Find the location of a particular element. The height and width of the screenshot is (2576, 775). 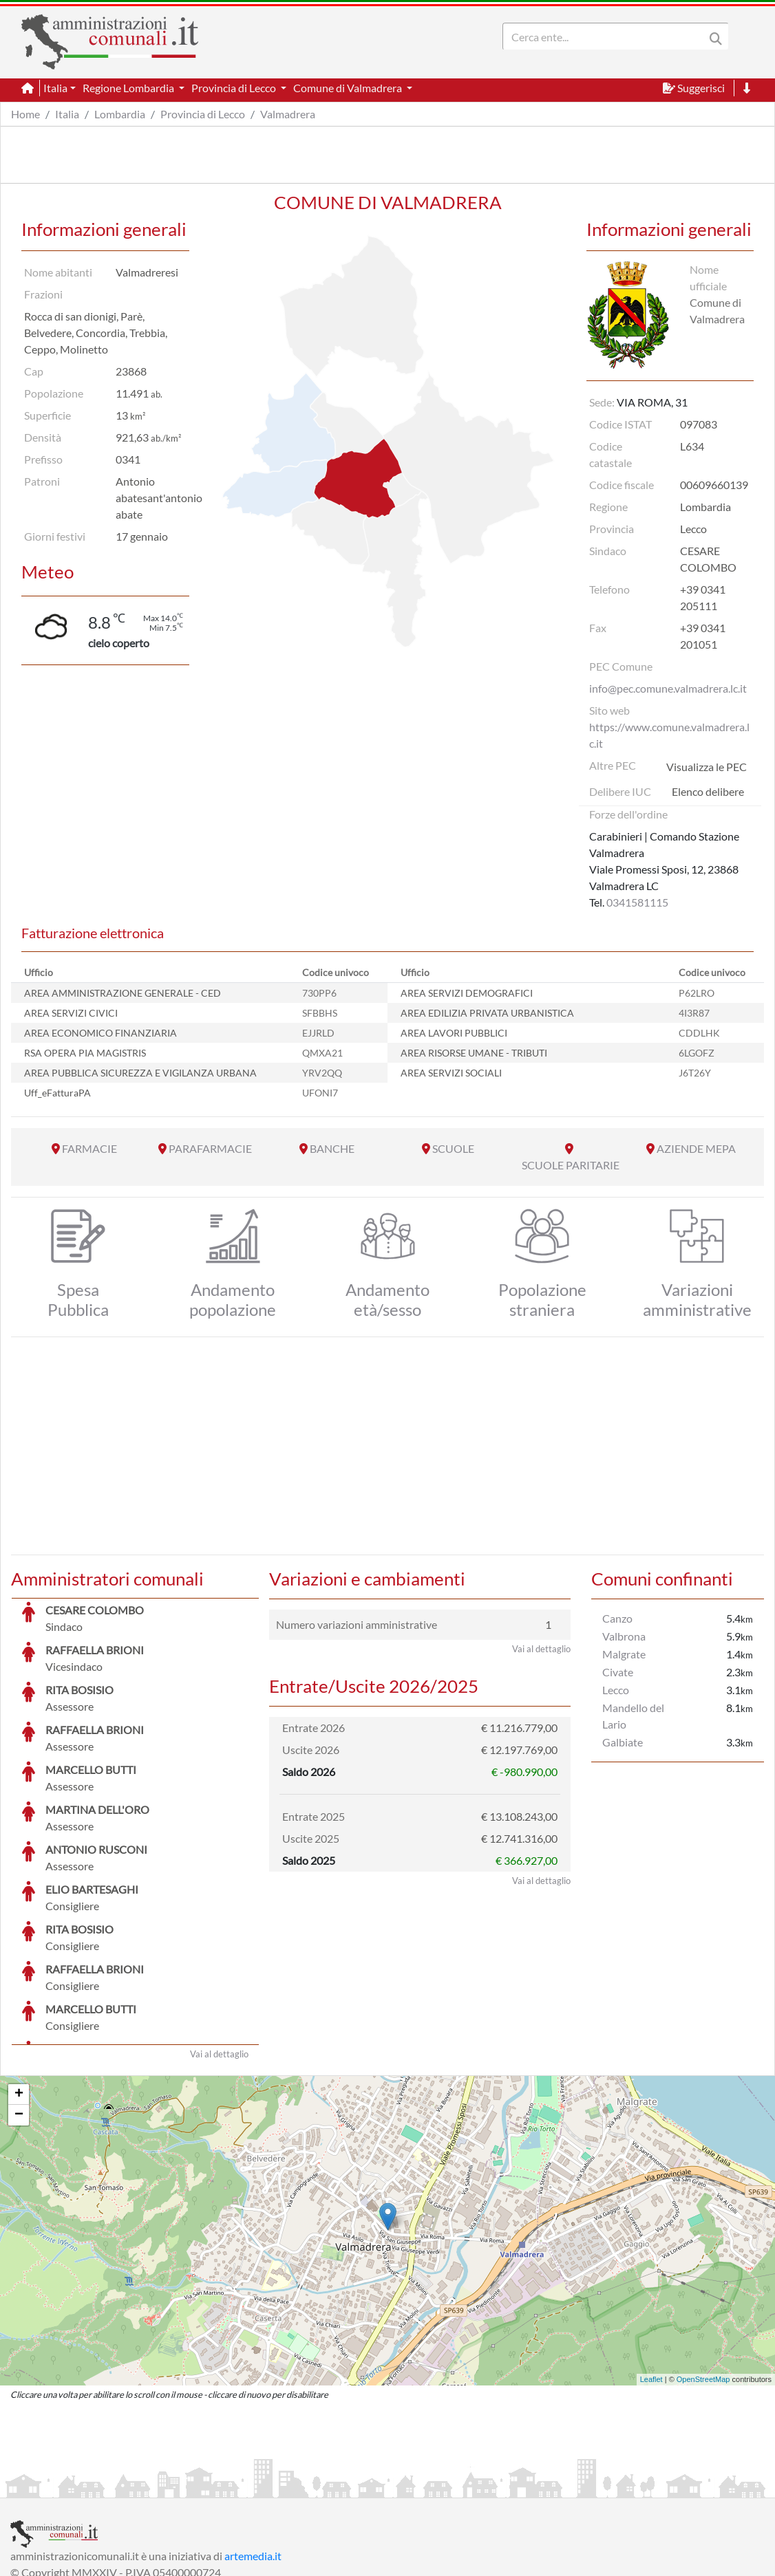

Lecco is located at coordinates (615, 1689).